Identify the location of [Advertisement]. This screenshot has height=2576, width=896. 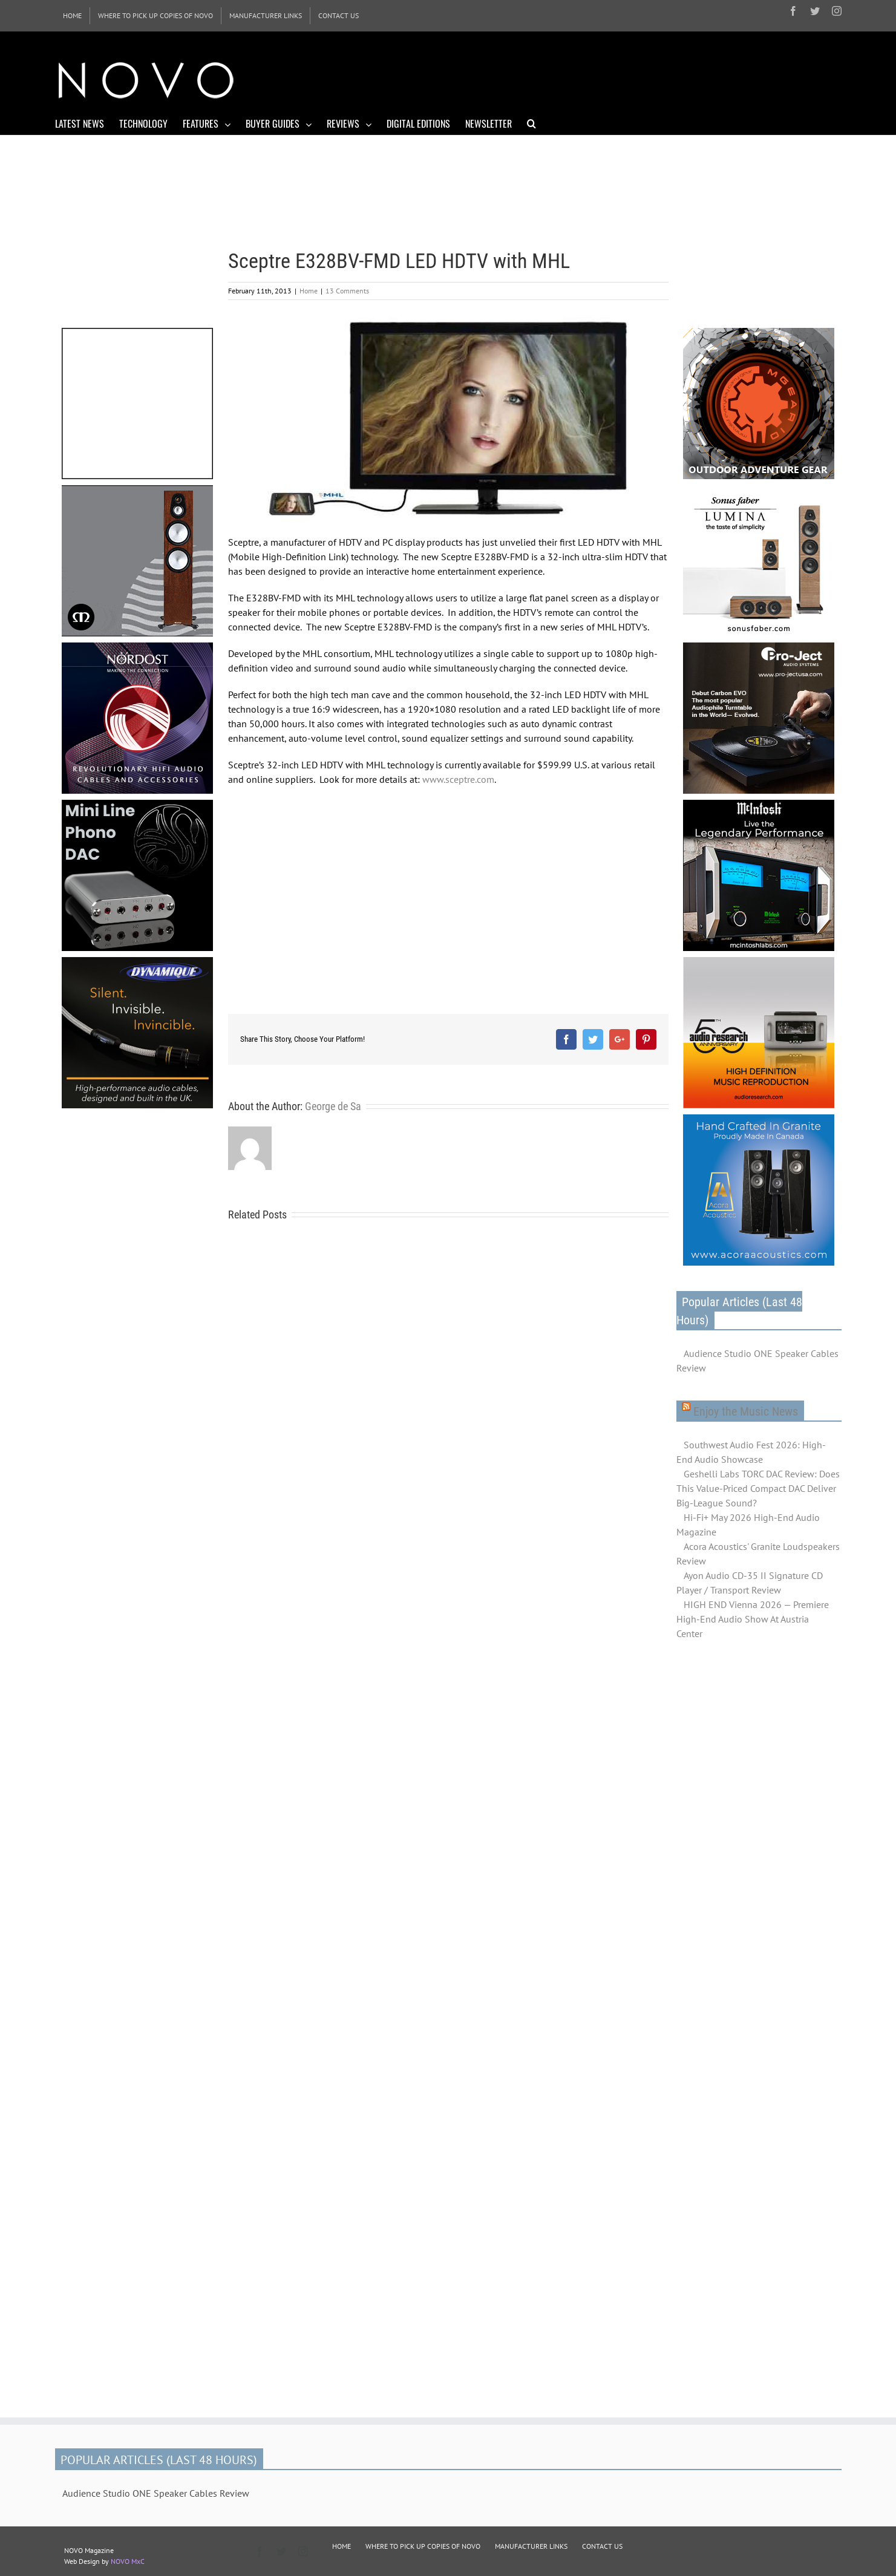
(621, 78).